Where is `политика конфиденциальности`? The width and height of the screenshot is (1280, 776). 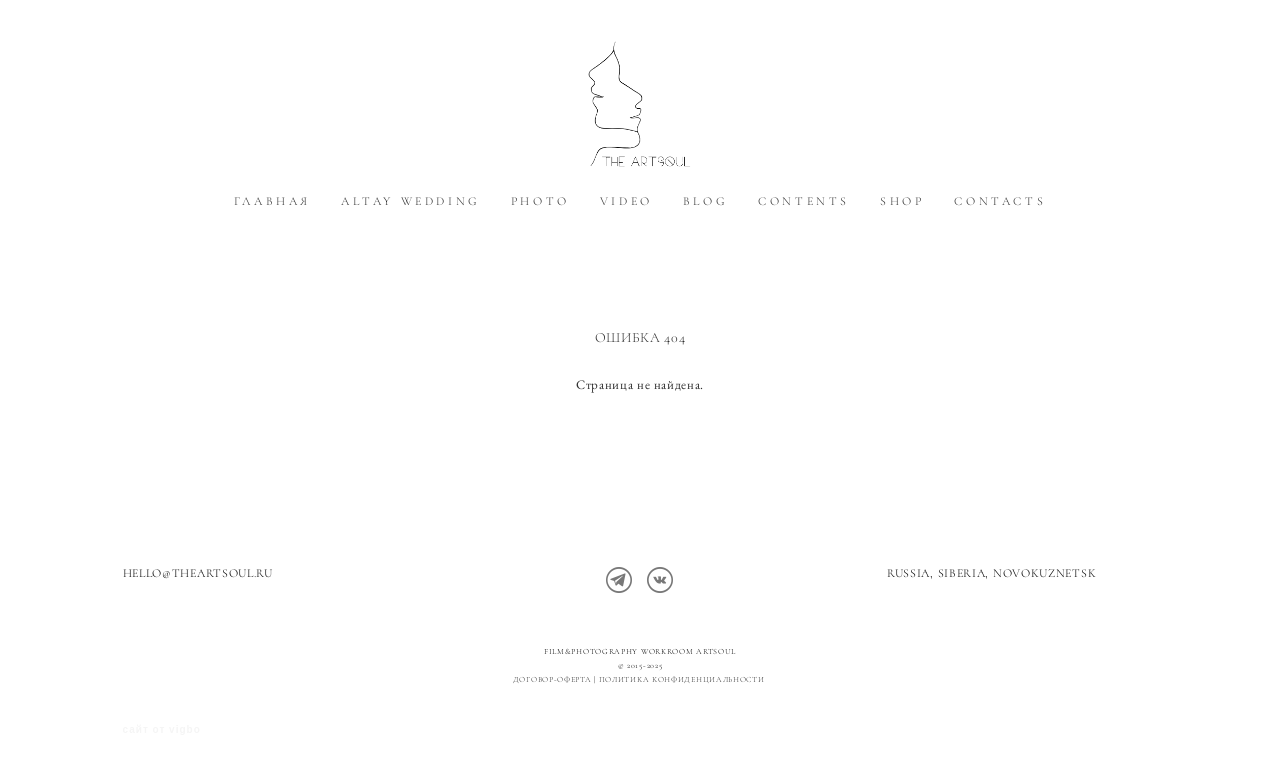
политика конфиденциальности is located at coordinates (683, 679).